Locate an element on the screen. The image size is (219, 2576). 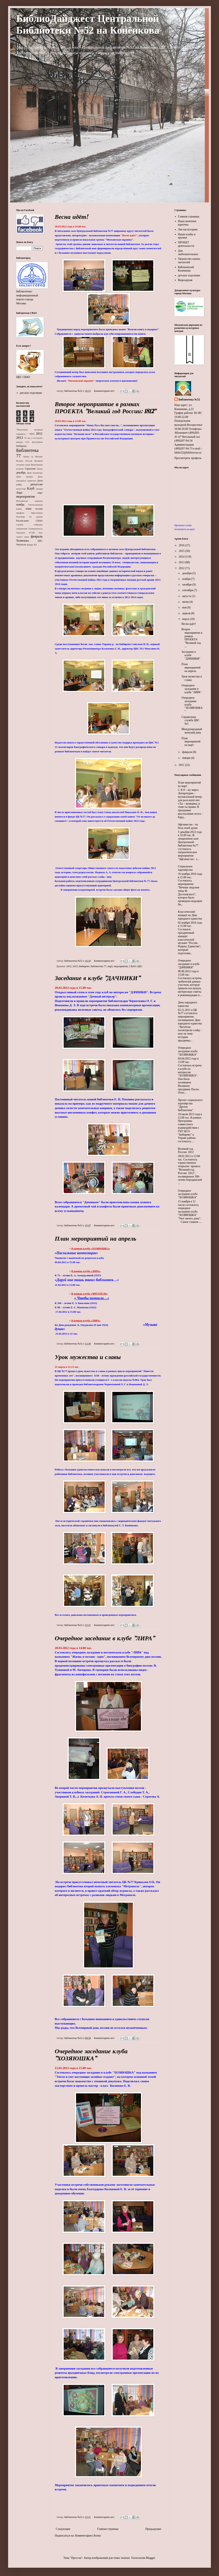
встреча is located at coordinates (20, 468).